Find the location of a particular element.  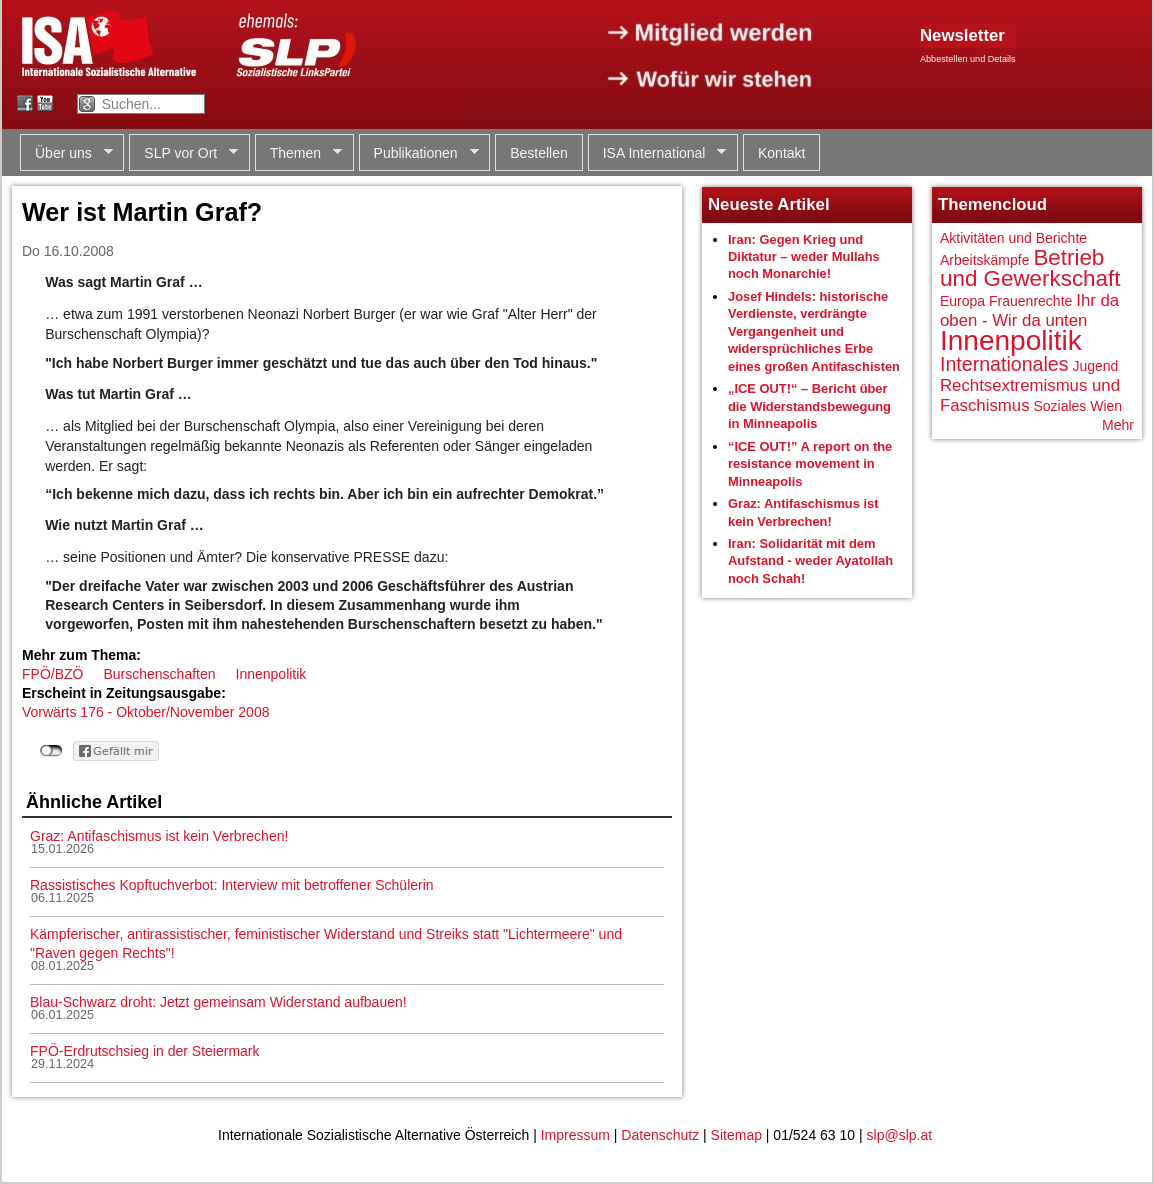

Aktivitäten und Berichte is located at coordinates (1013, 238).